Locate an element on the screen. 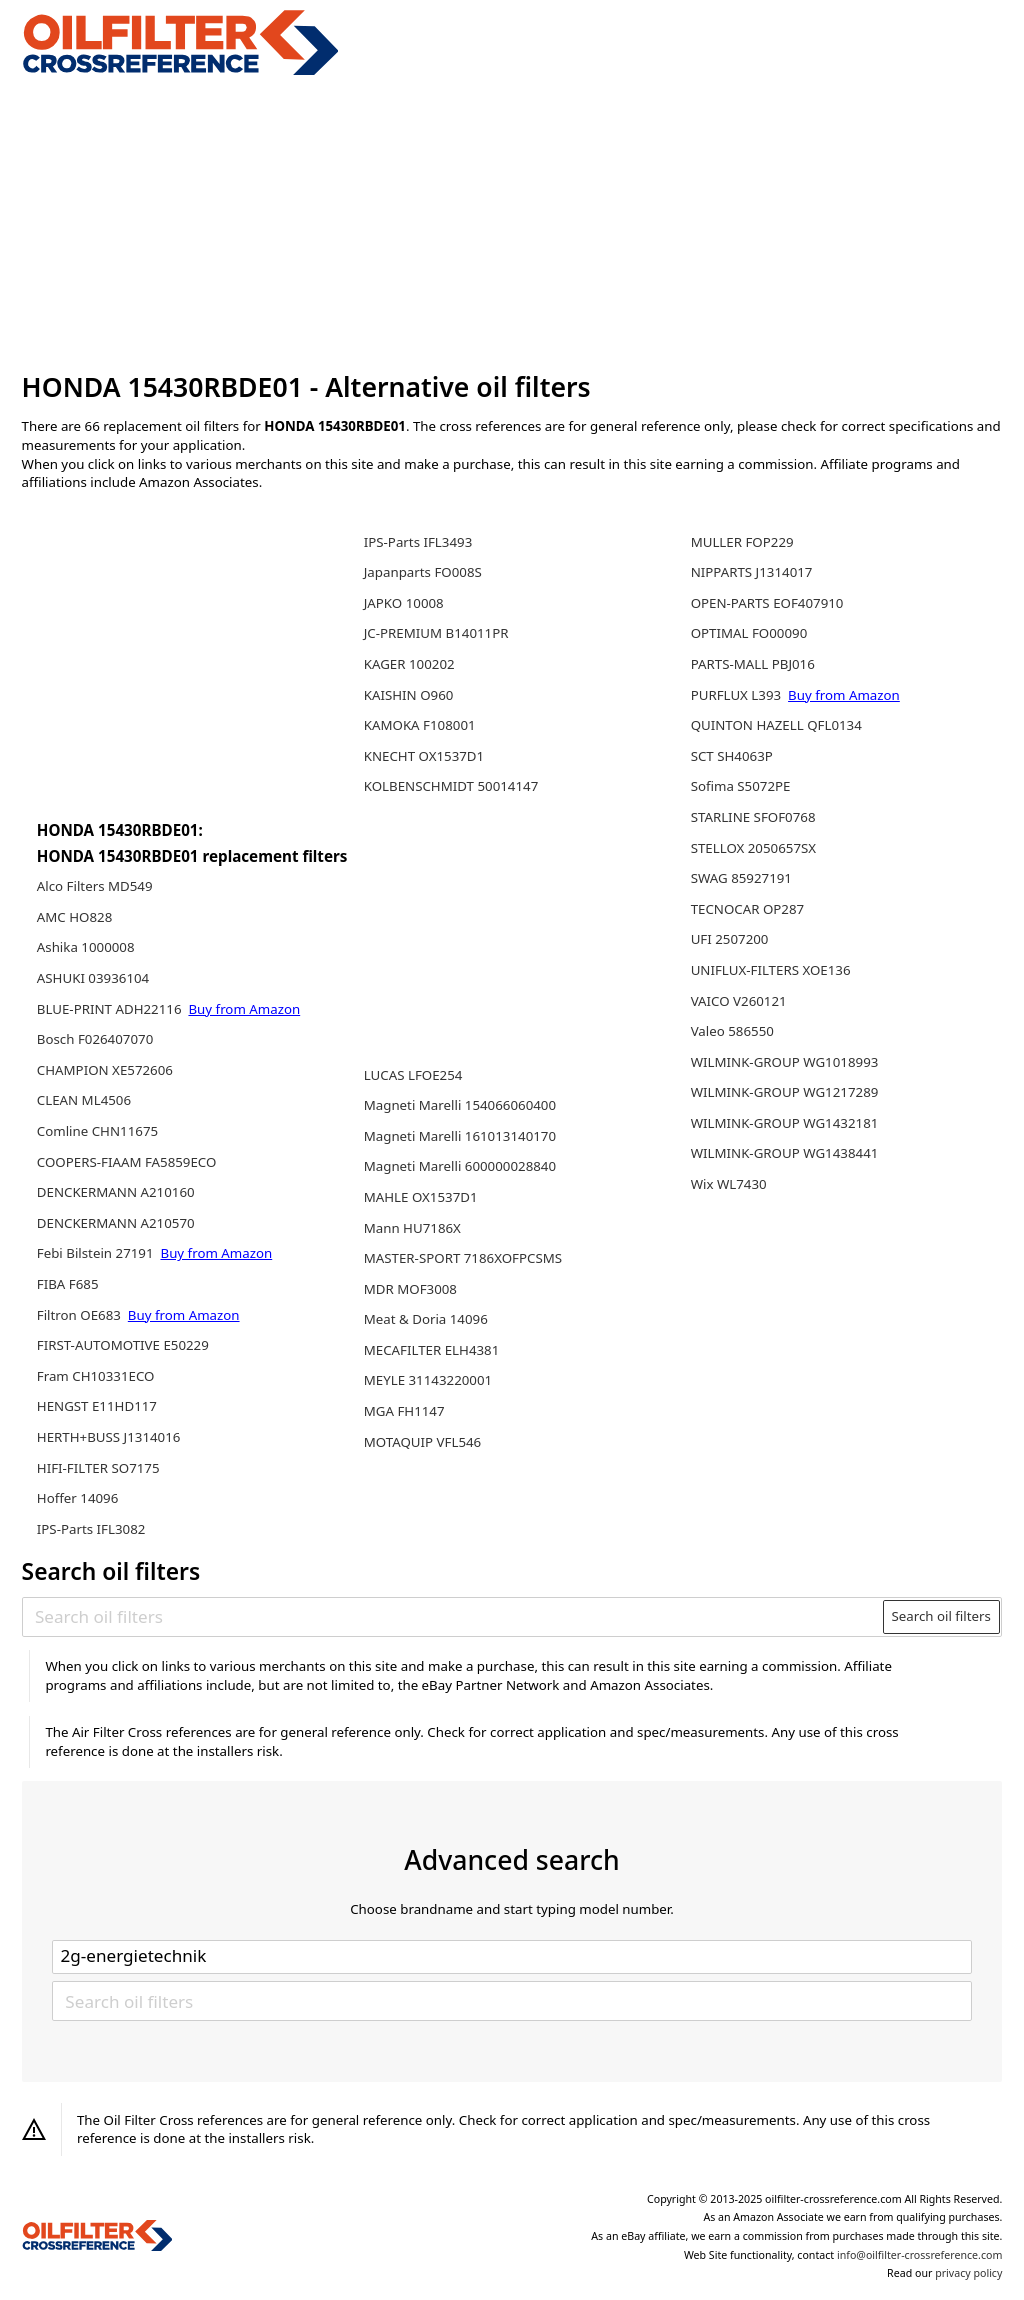 This screenshot has width=1024, height=2300. IPS-Parts IFL3493 is located at coordinates (418, 542).